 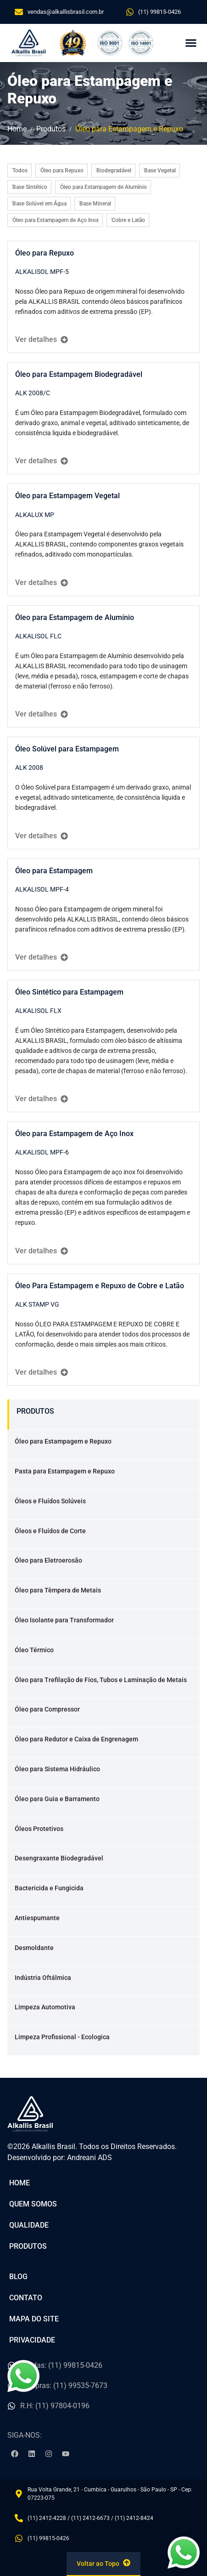 What do you see at coordinates (74, 1133) in the screenshot?
I see `Óleo para Estampagem de Aço Inox` at bounding box center [74, 1133].